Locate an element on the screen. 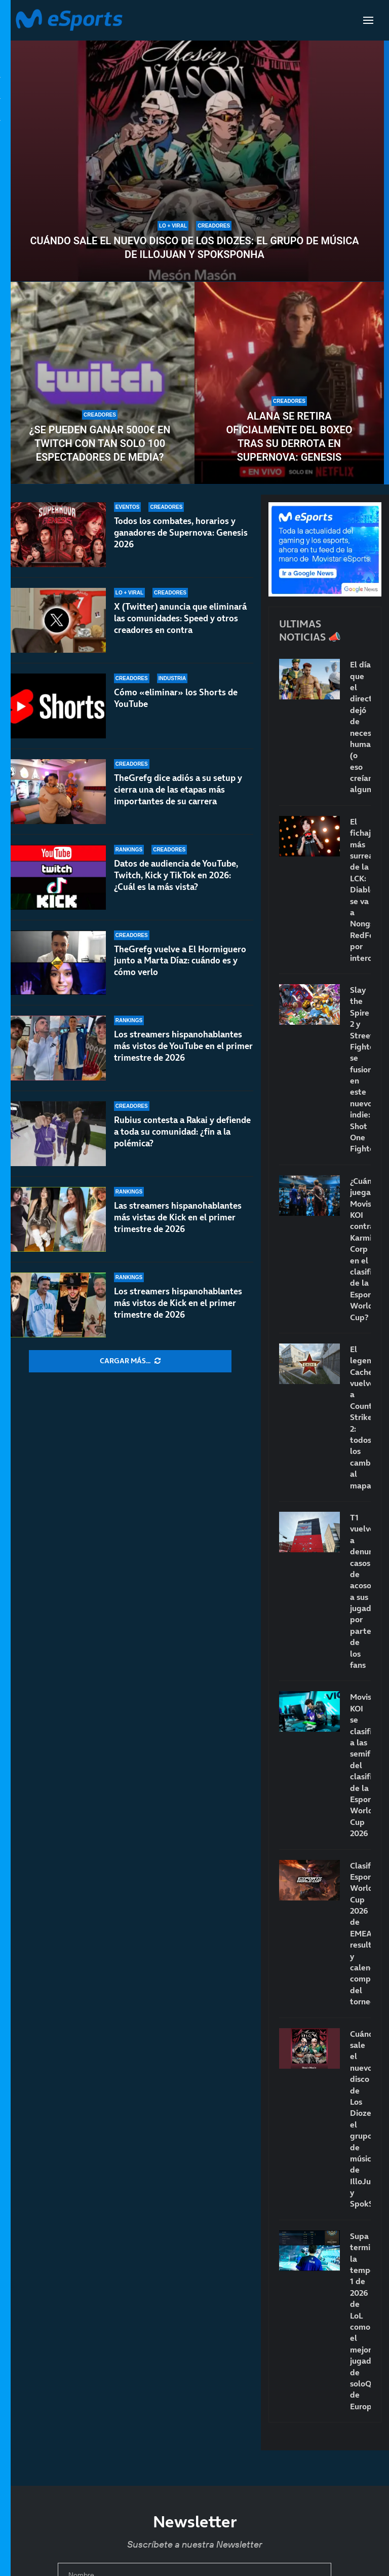 The height and width of the screenshot is (2576, 389). T1 vuelve a denunciar casos de acoso a sus jugadores por parte de los fans is located at coordinates (360, 1591).